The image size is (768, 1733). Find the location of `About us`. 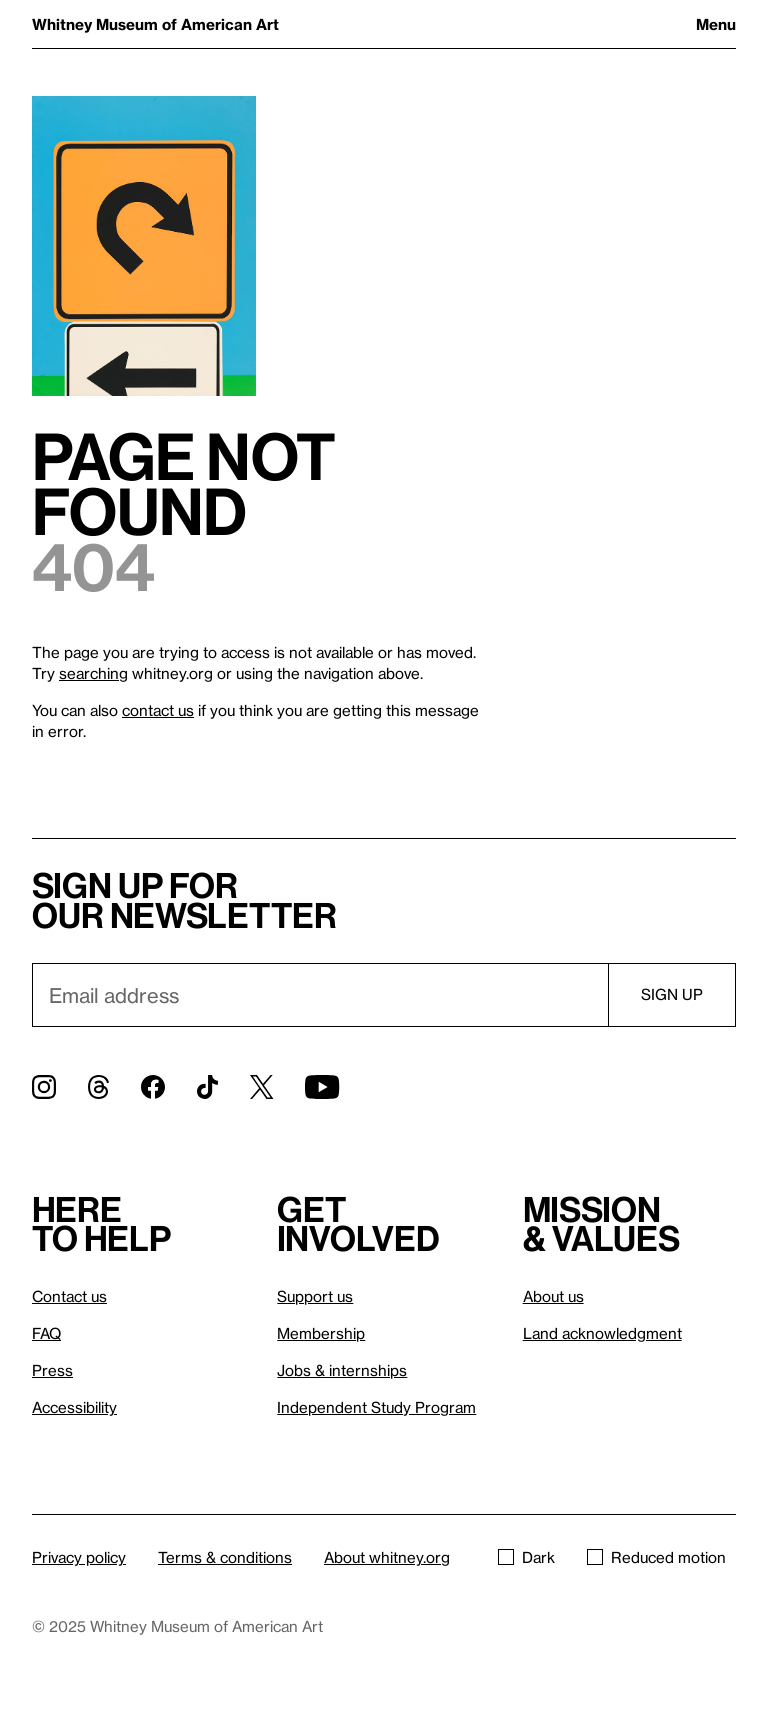

About us is located at coordinates (553, 1296).